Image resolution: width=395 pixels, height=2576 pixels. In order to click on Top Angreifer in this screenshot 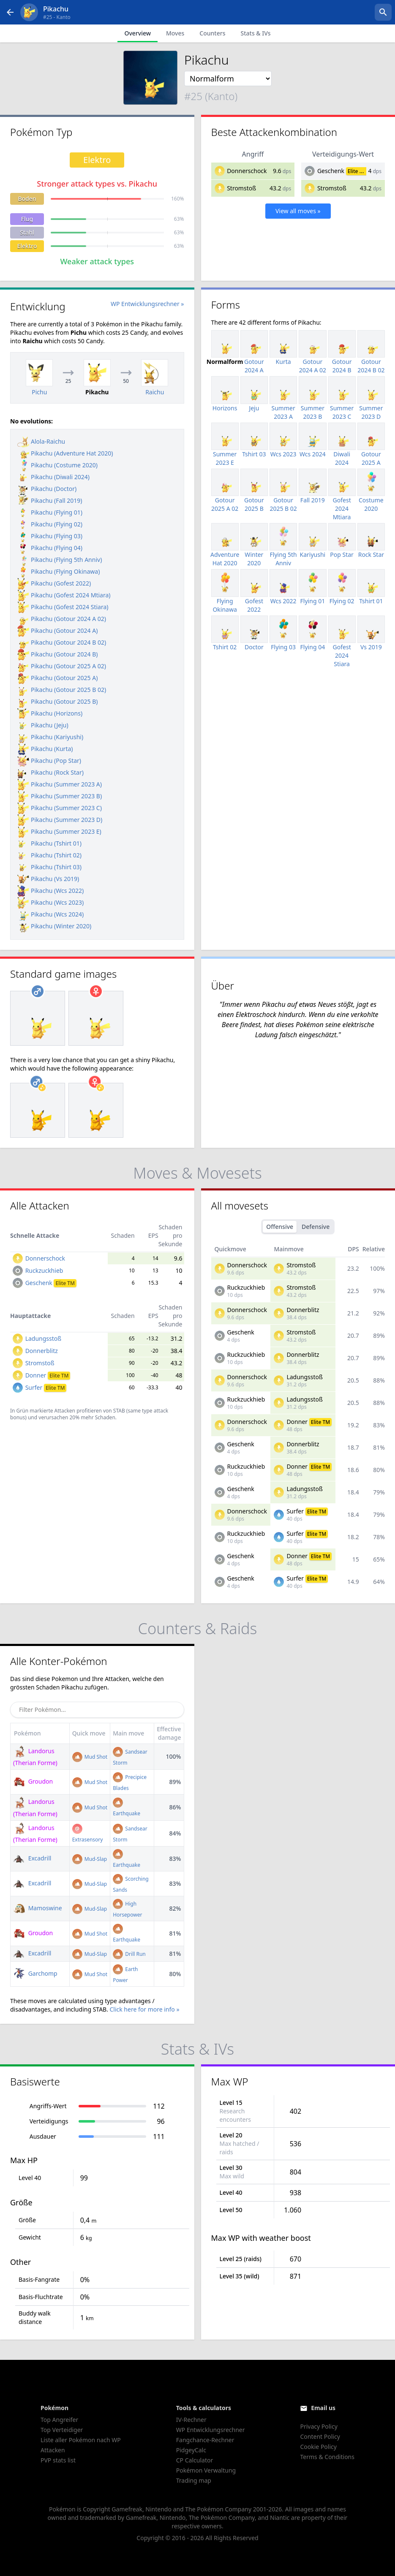, I will do `click(59, 2420)`.